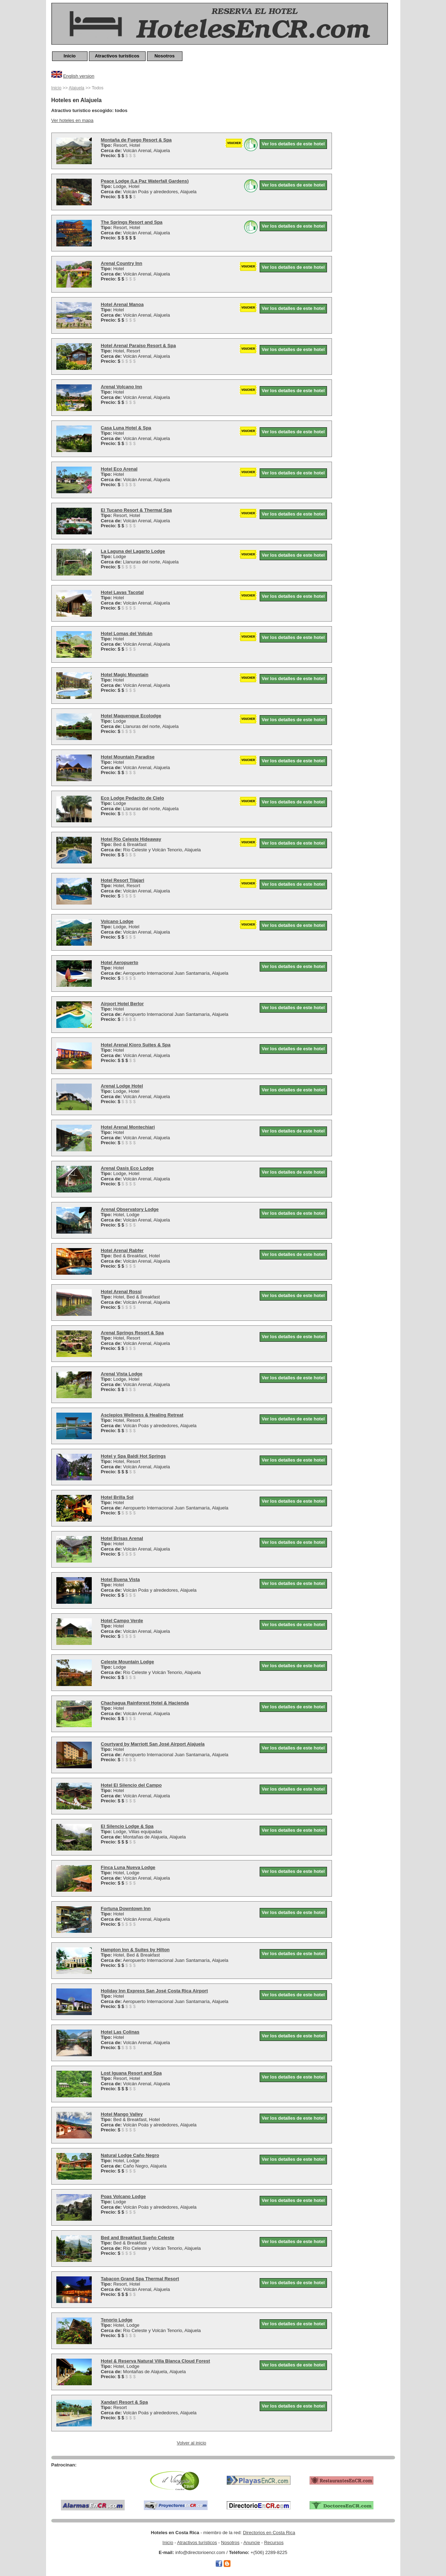 The width and height of the screenshot is (446, 2576). Describe the element at coordinates (127, 1168) in the screenshot. I see `Arenal Oasis Eco Lodge` at that location.